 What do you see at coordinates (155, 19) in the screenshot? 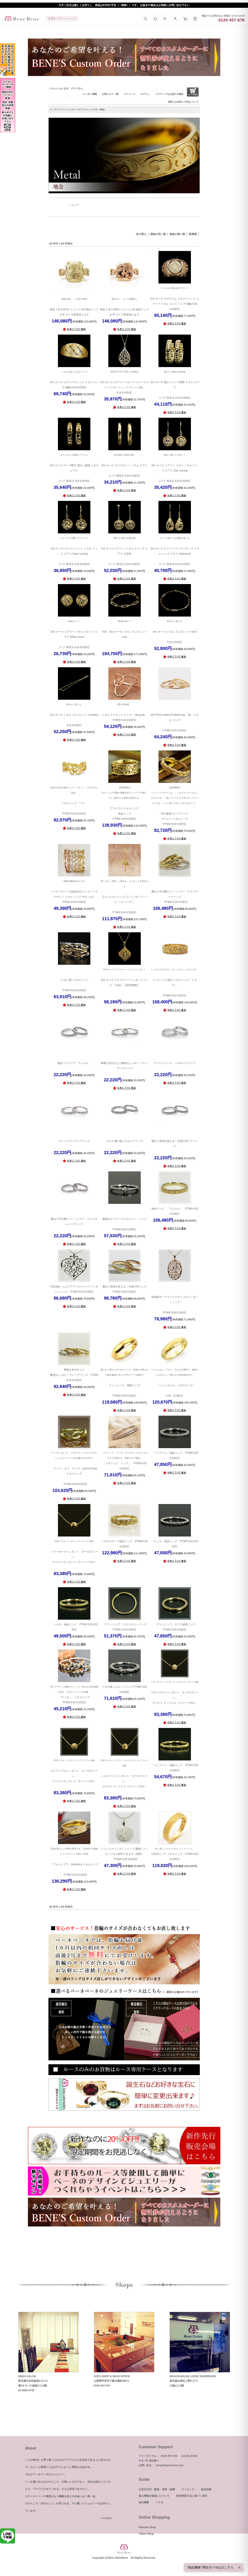
I see `[お問い合わせ]` at bounding box center [155, 19].